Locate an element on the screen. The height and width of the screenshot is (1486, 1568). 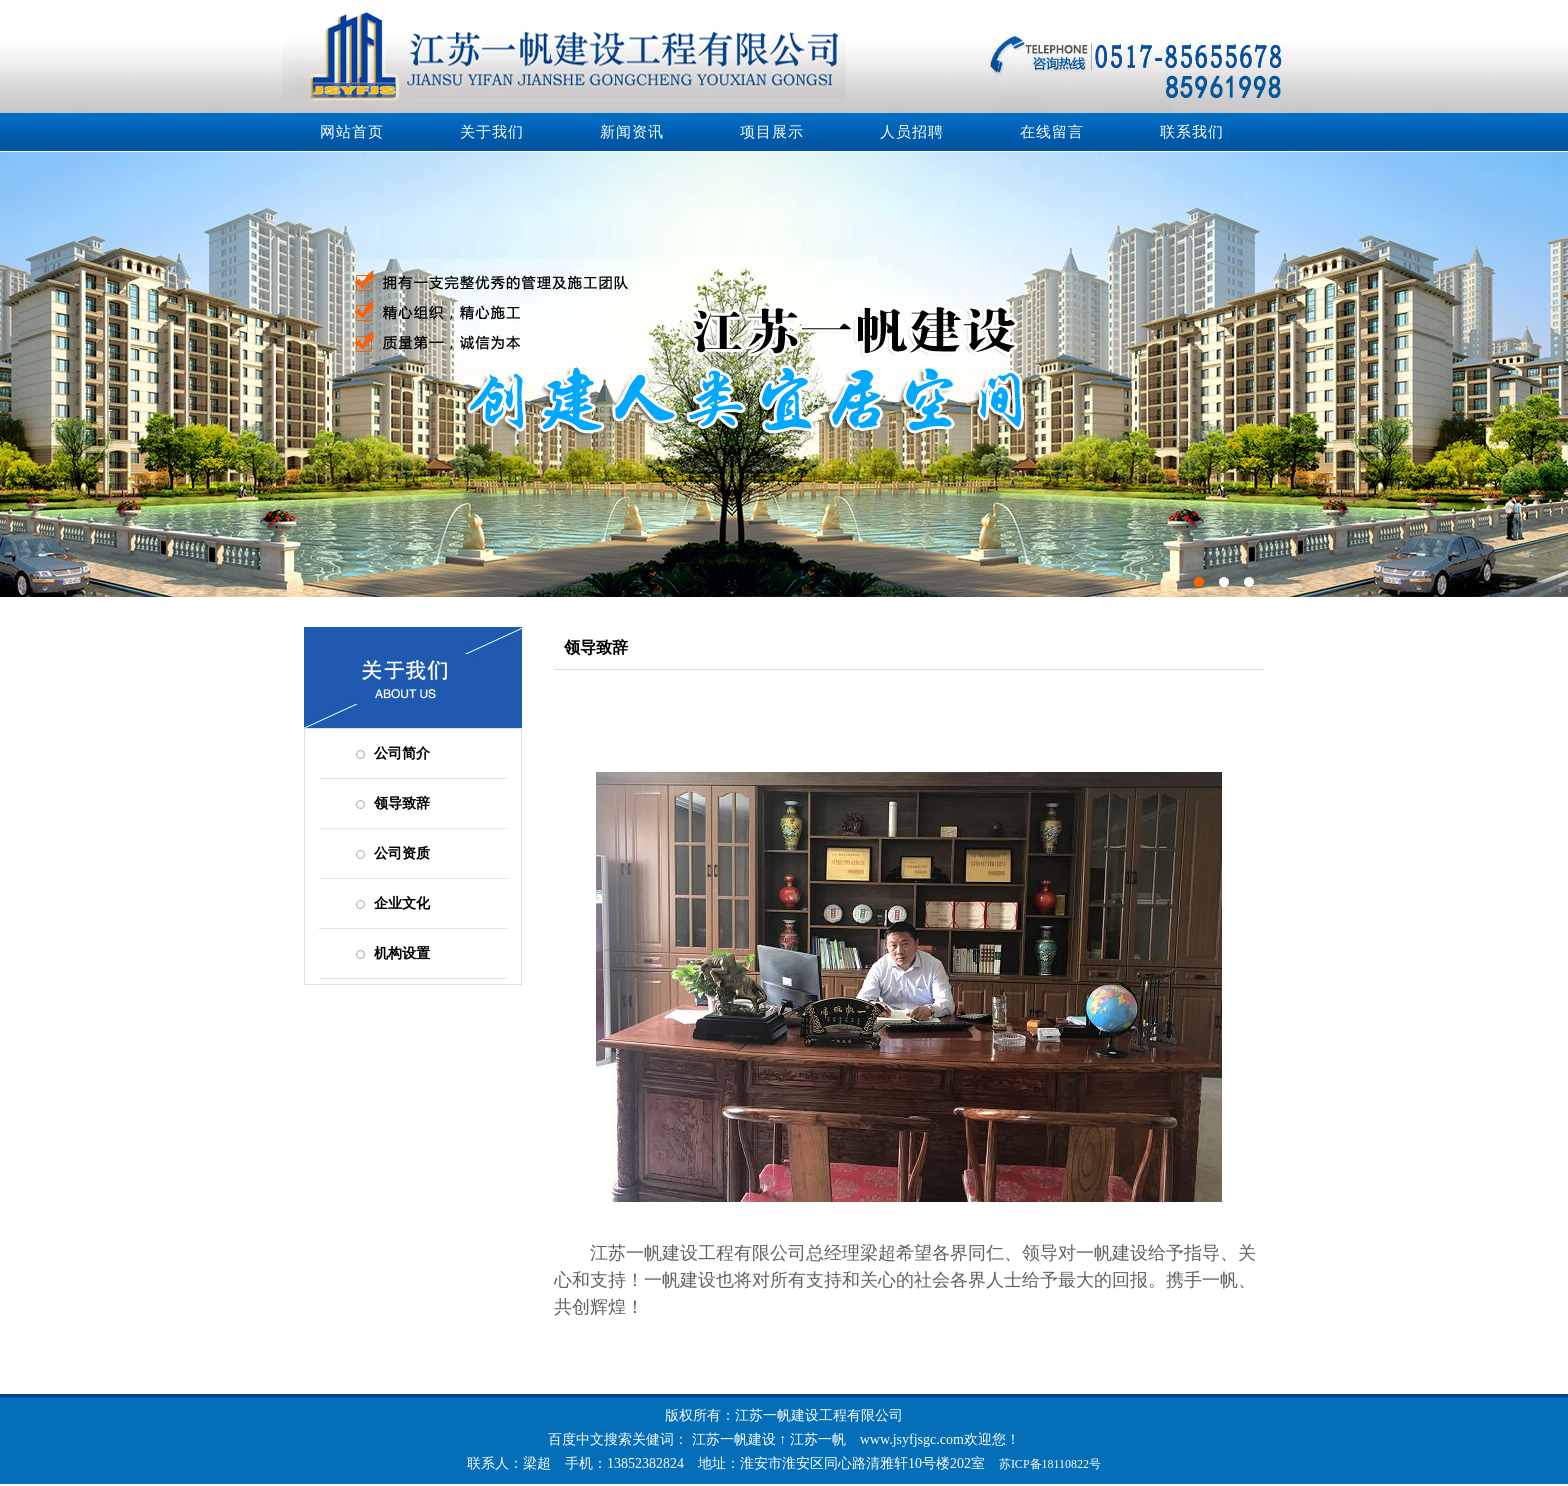
苏ICP备18110822号 is located at coordinates (1050, 1464).